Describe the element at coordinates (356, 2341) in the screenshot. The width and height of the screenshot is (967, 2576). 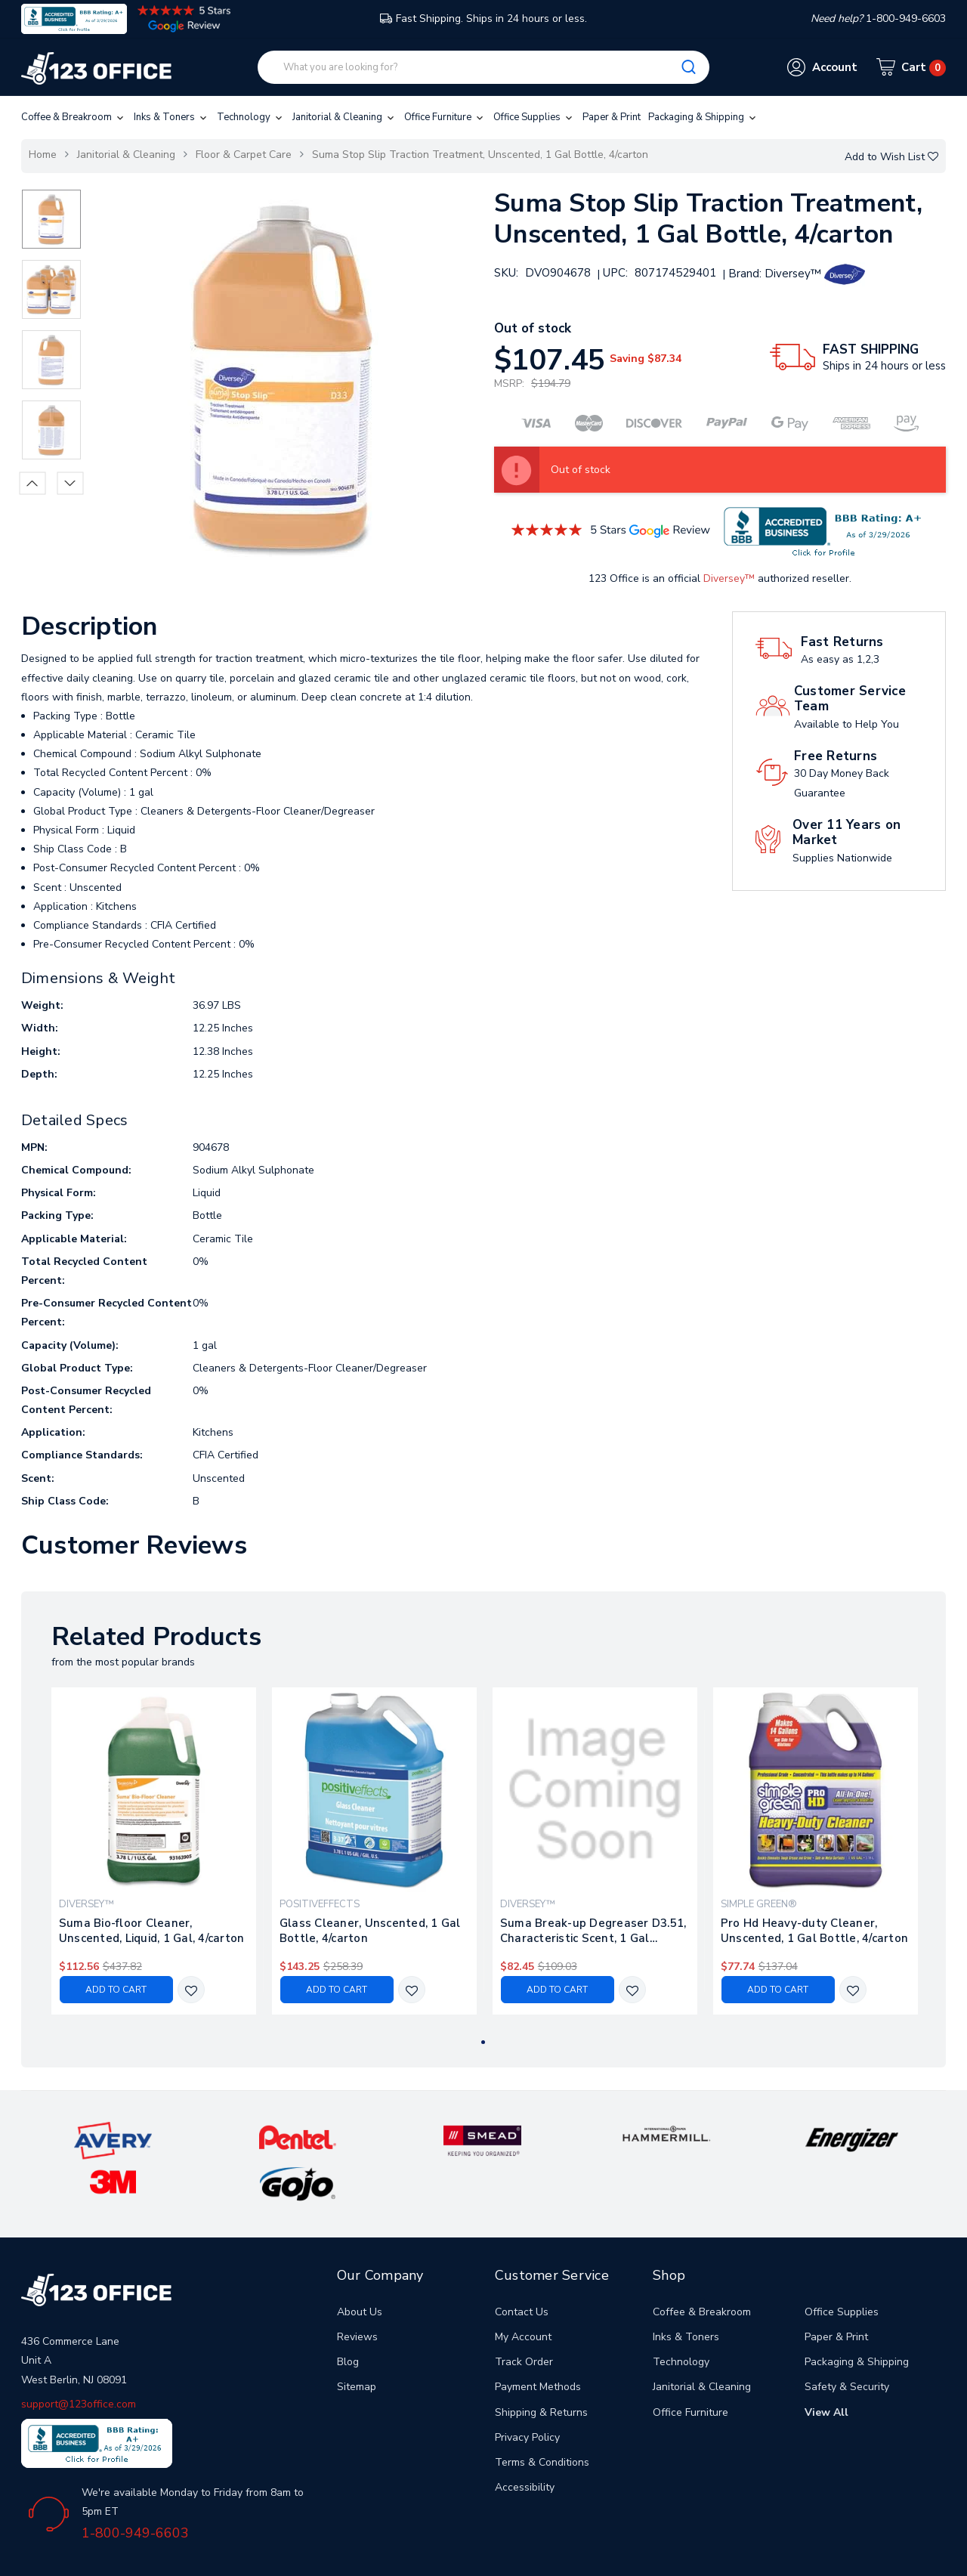
I see `Sitemap` at that location.